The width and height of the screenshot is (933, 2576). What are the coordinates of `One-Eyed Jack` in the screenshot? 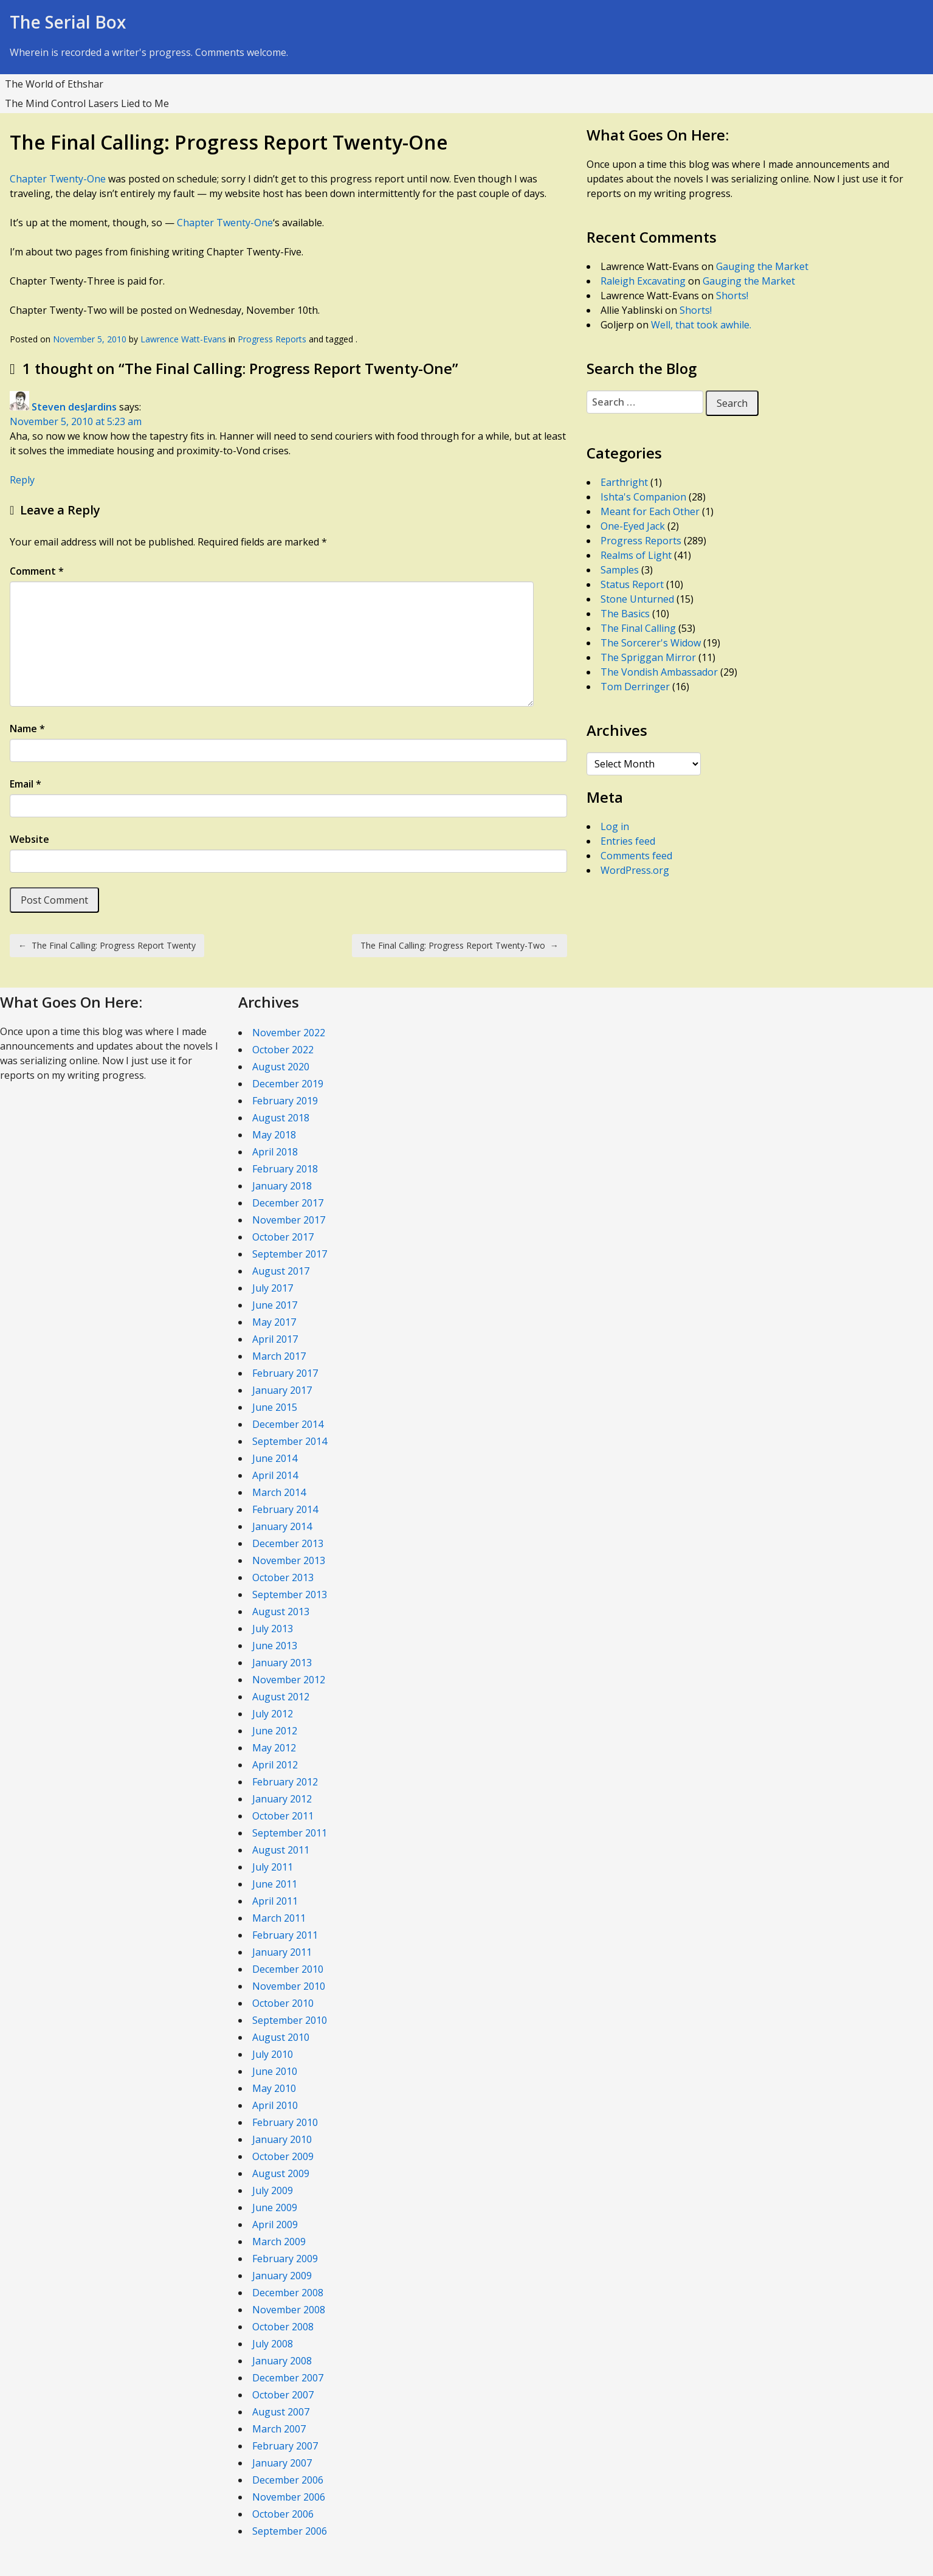 It's located at (633, 526).